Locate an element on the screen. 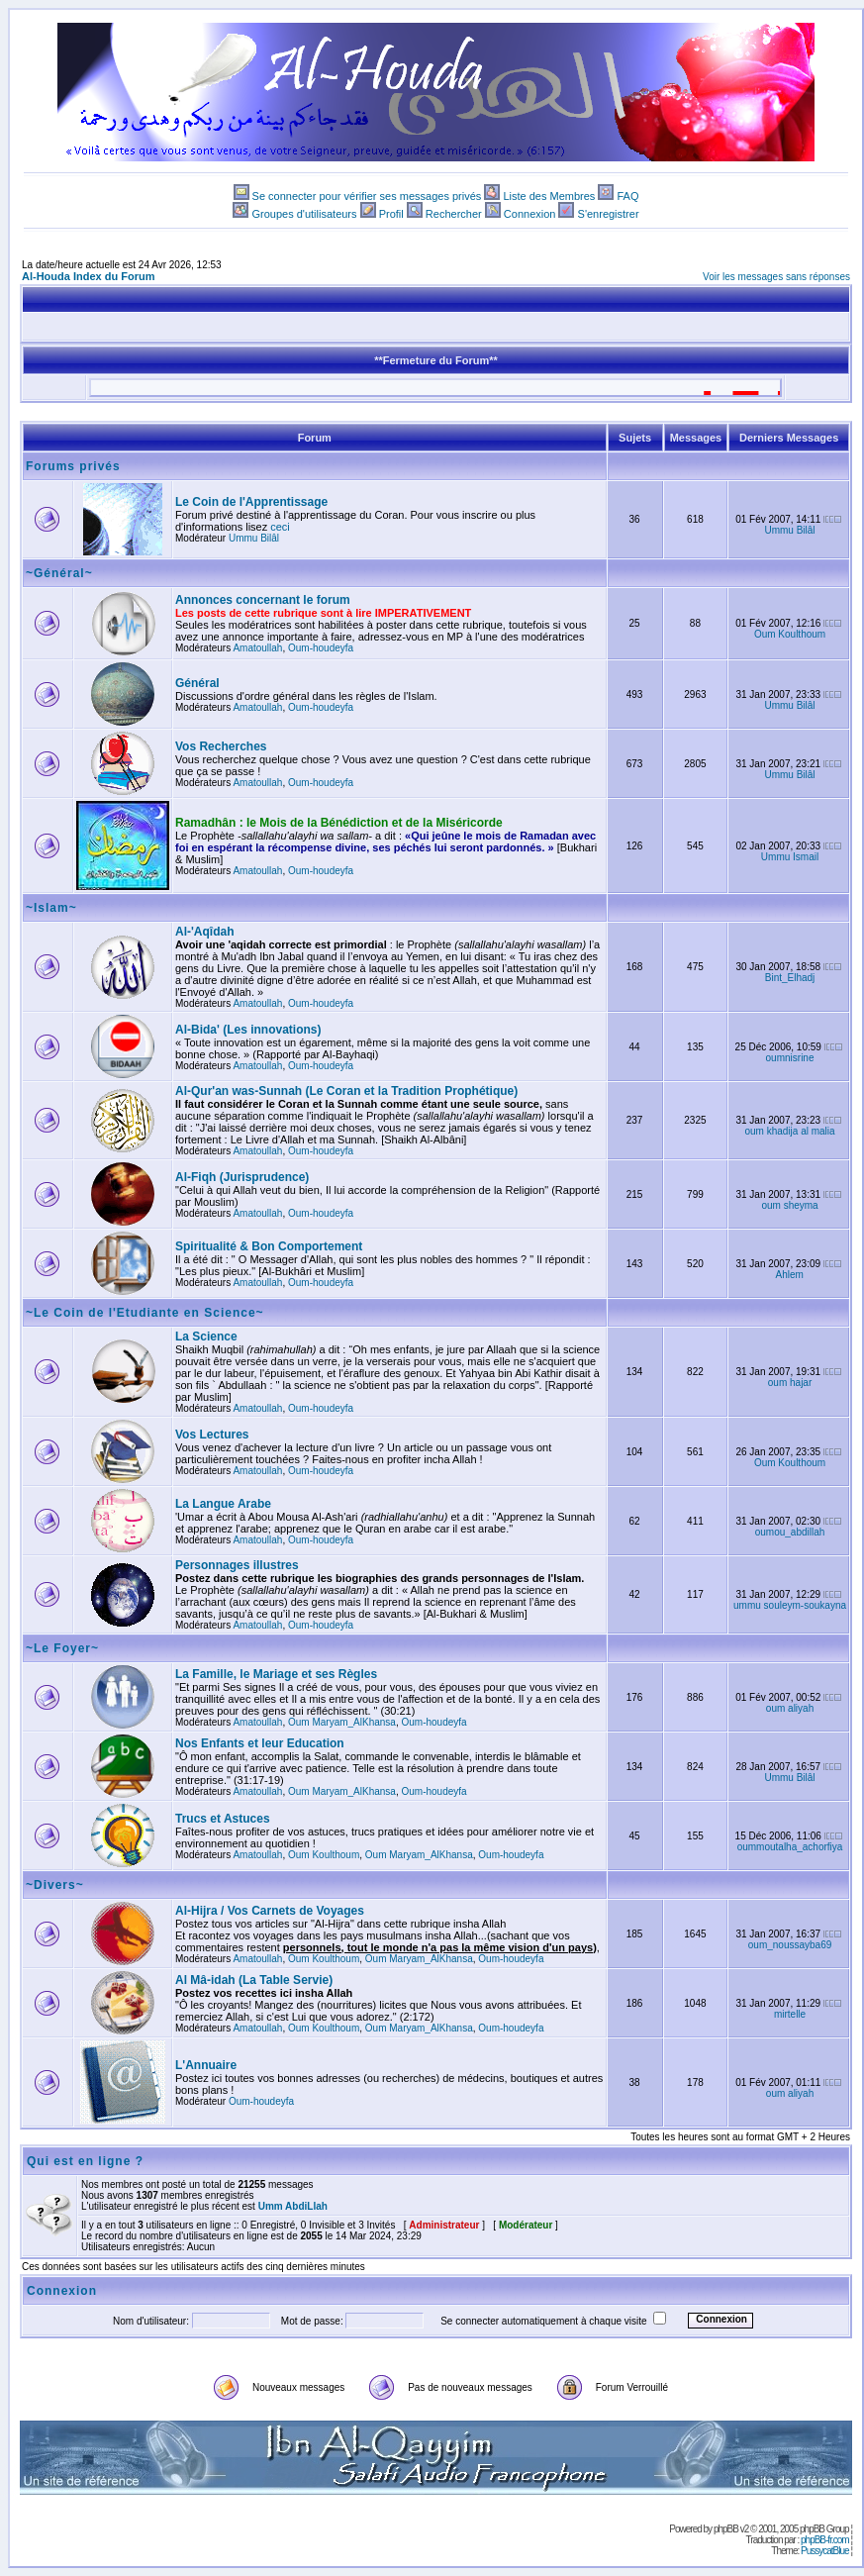 This screenshot has height=2576, width=864. oum sheyma is located at coordinates (789, 1205).